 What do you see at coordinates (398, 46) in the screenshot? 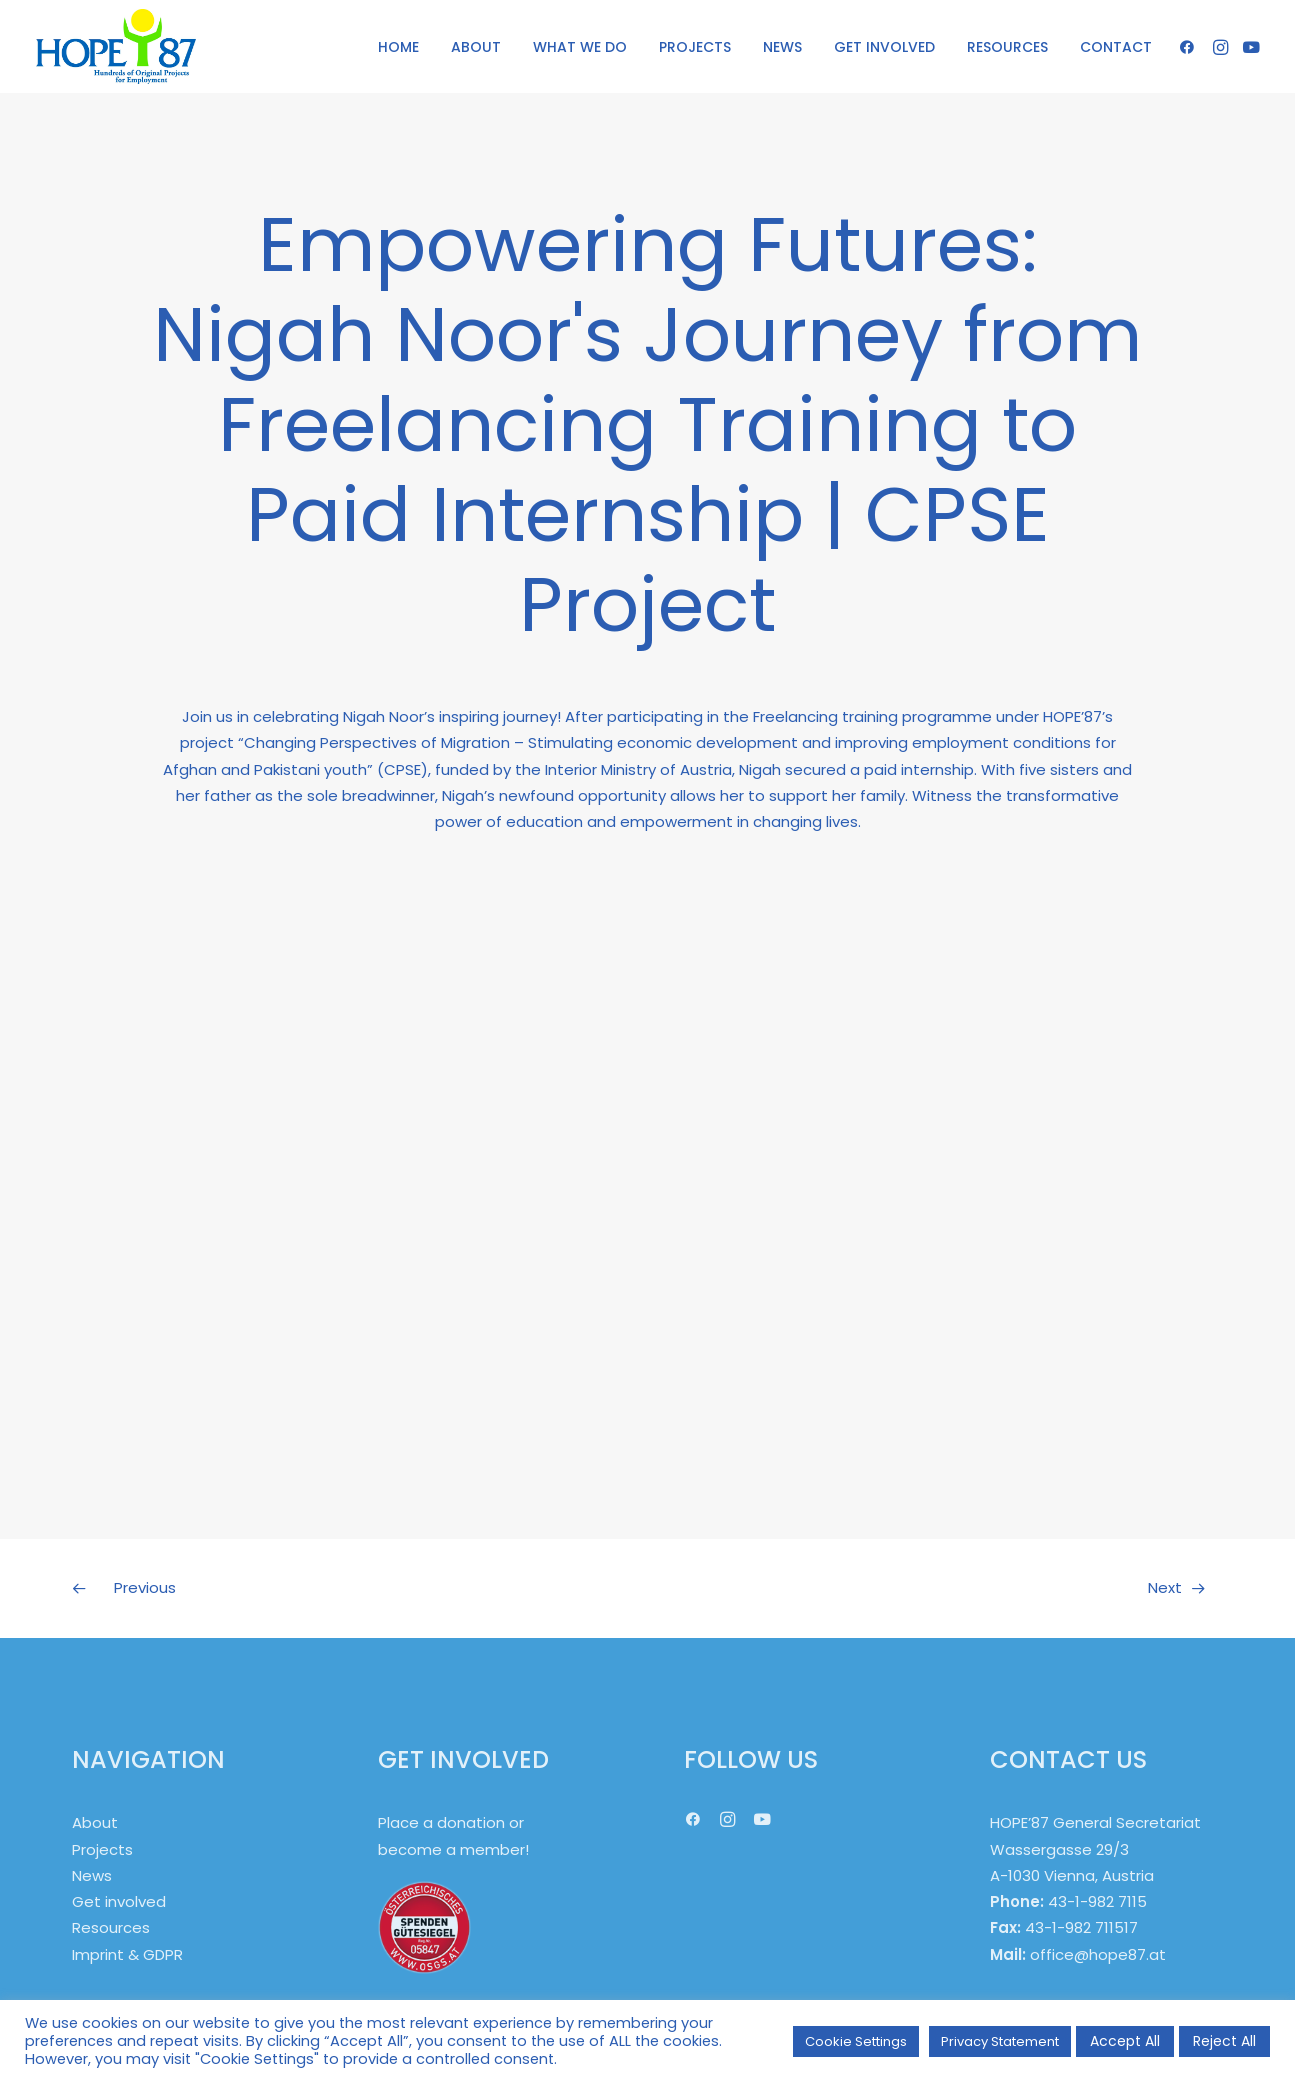
I see `[menuitem]` at bounding box center [398, 46].